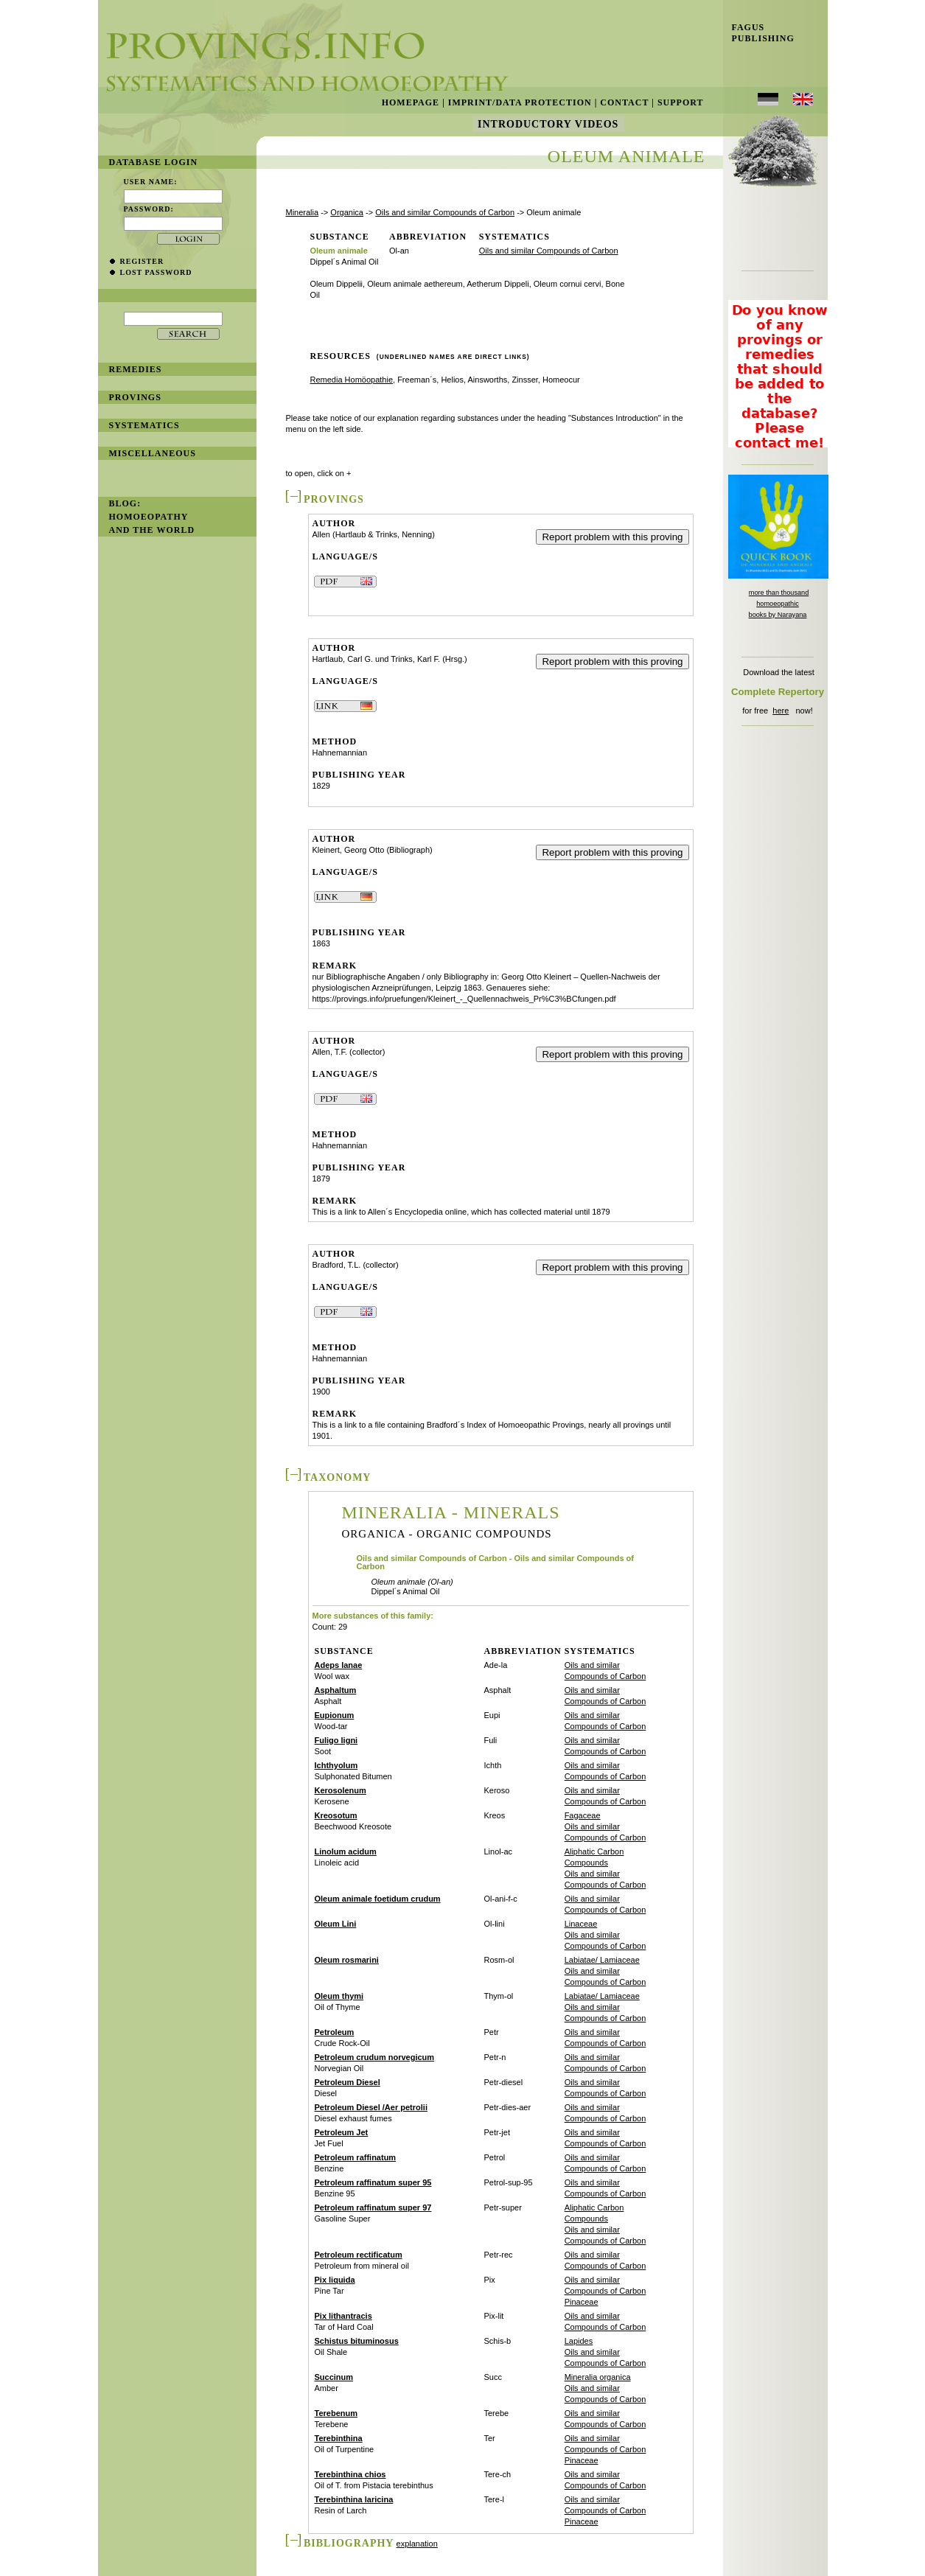 Image resolution: width=925 pixels, height=2576 pixels. I want to click on explanation, so click(417, 2543).